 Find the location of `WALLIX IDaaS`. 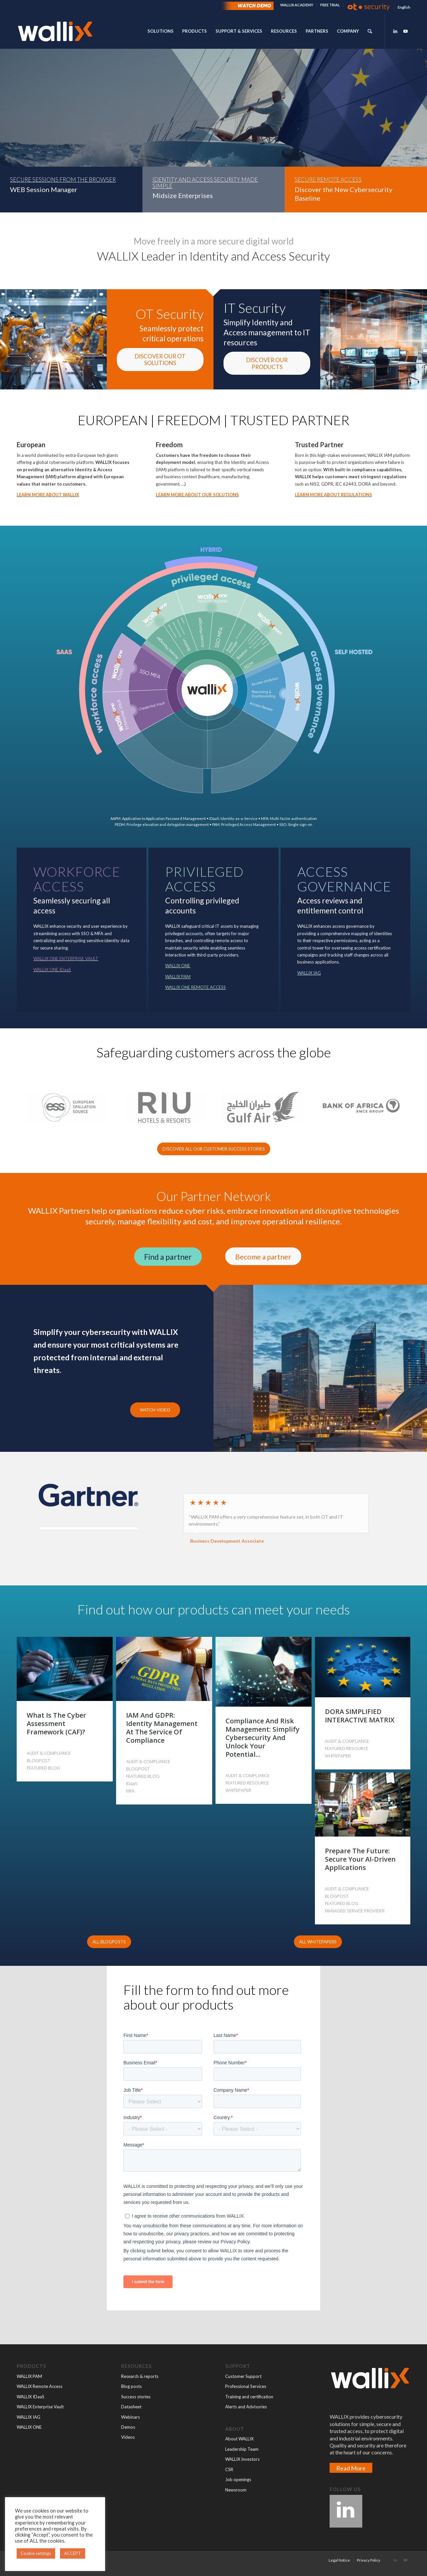

WALLIX IDaaS is located at coordinates (30, 2396).